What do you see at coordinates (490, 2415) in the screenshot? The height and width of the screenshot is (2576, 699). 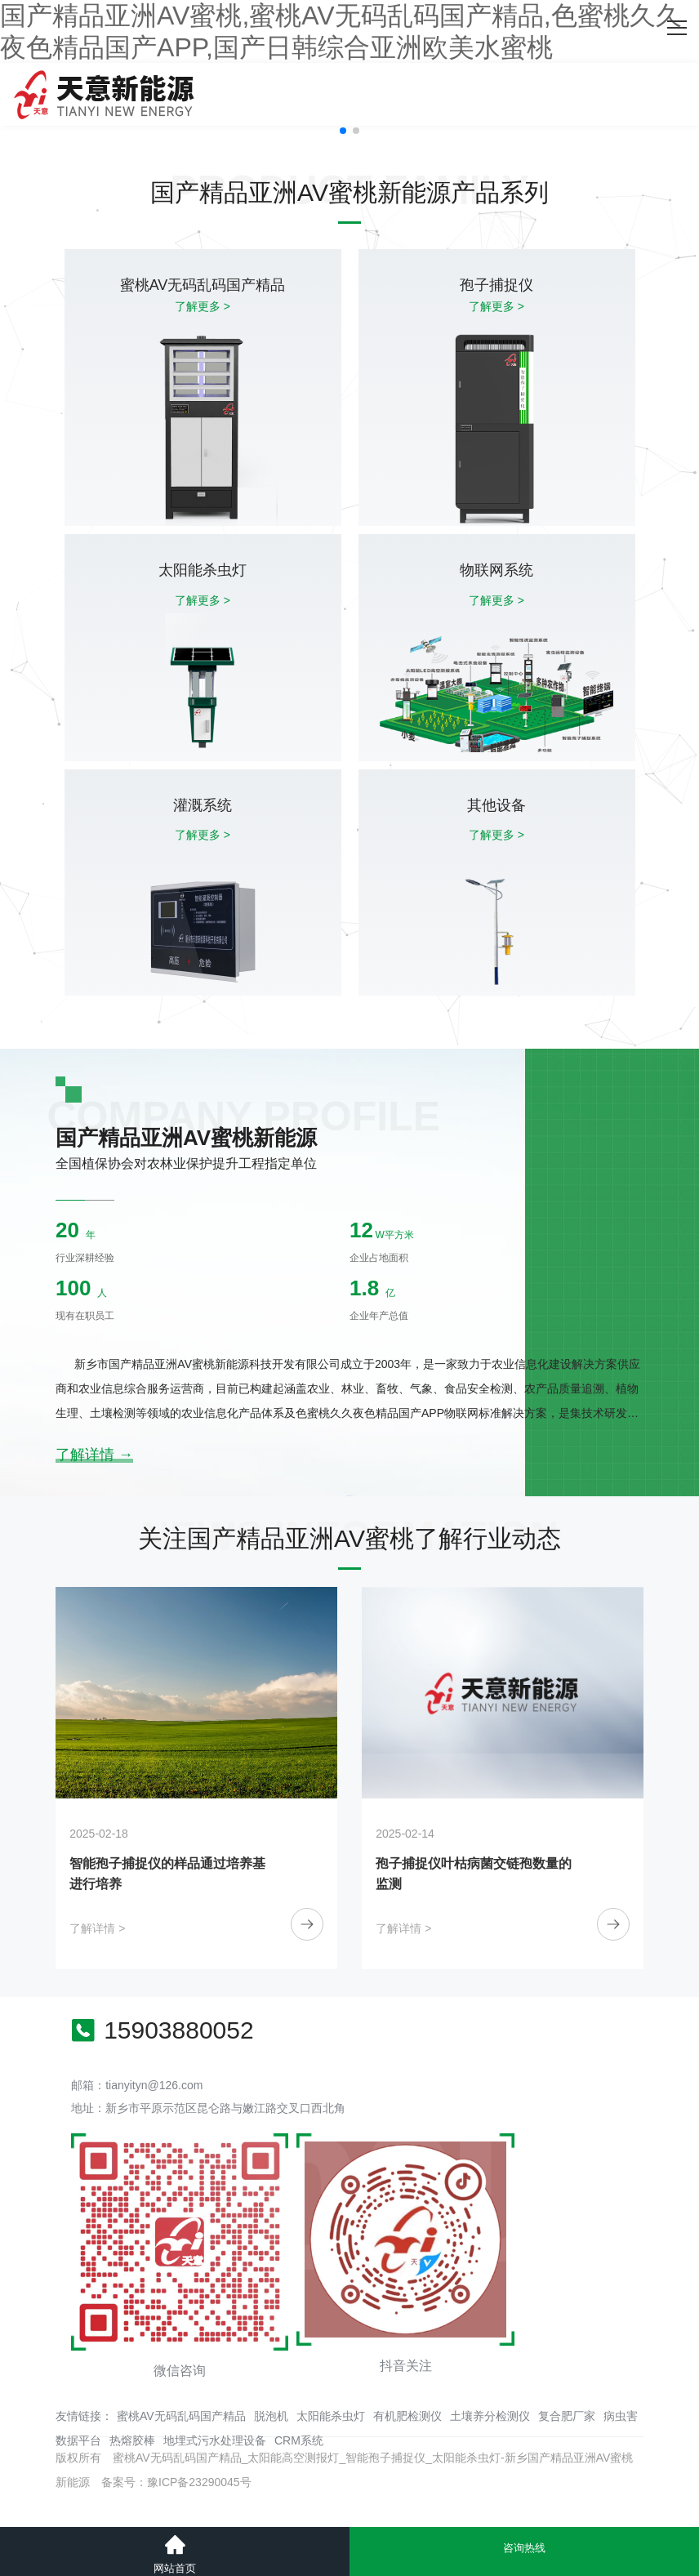 I see `土壤养分检测仪` at bounding box center [490, 2415].